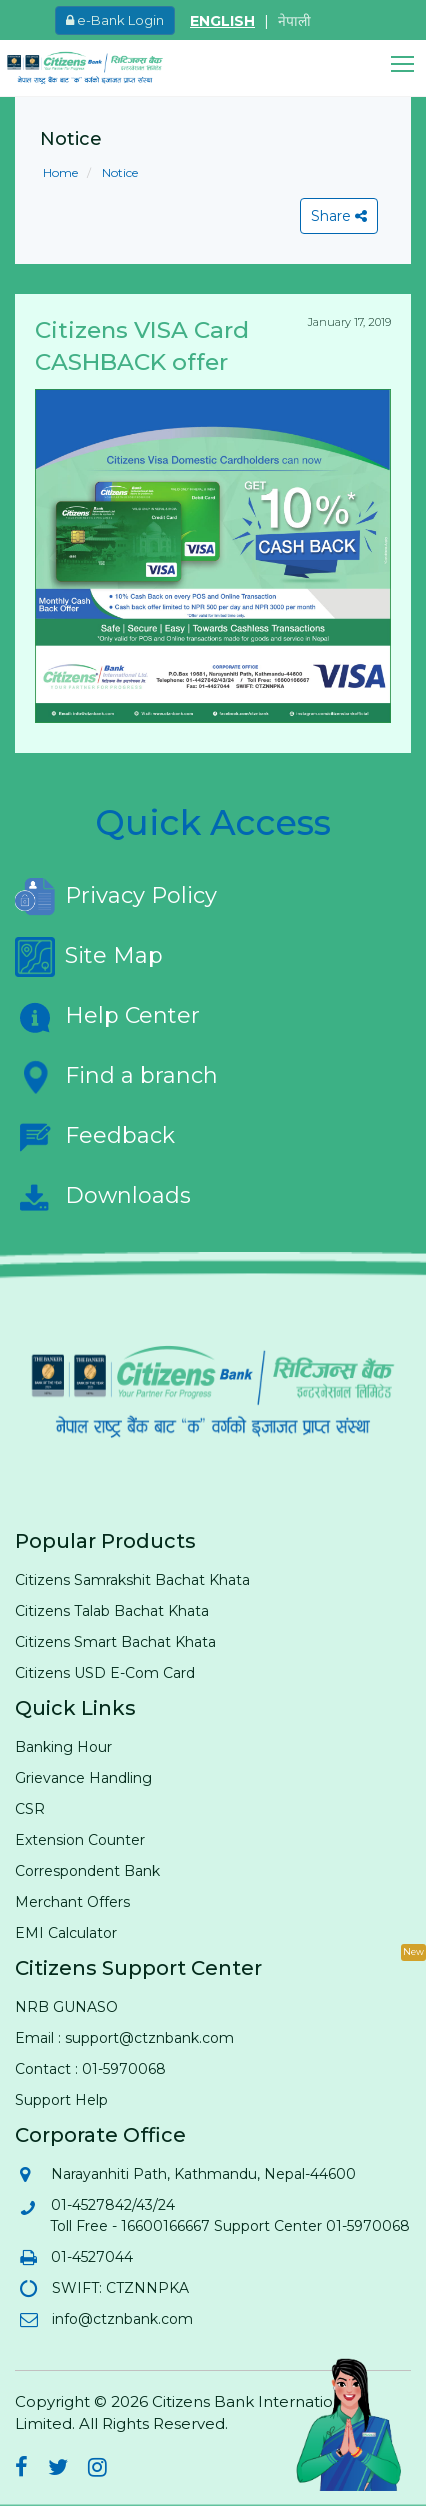  What do you see at coordinates (118, 172) in the screenshot?
I see `Notice` at bounding box center [118, 172].